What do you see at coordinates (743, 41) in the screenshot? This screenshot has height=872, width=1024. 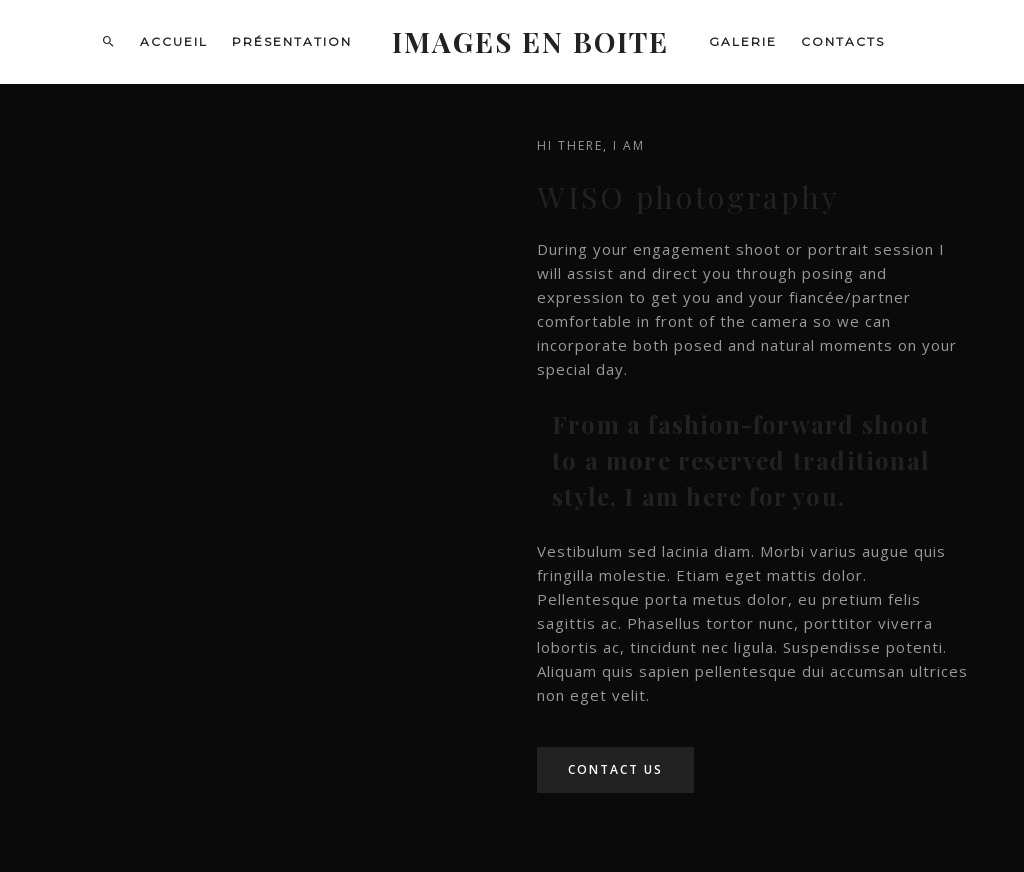 I see `Galerie` at bounding box center [743, 41].